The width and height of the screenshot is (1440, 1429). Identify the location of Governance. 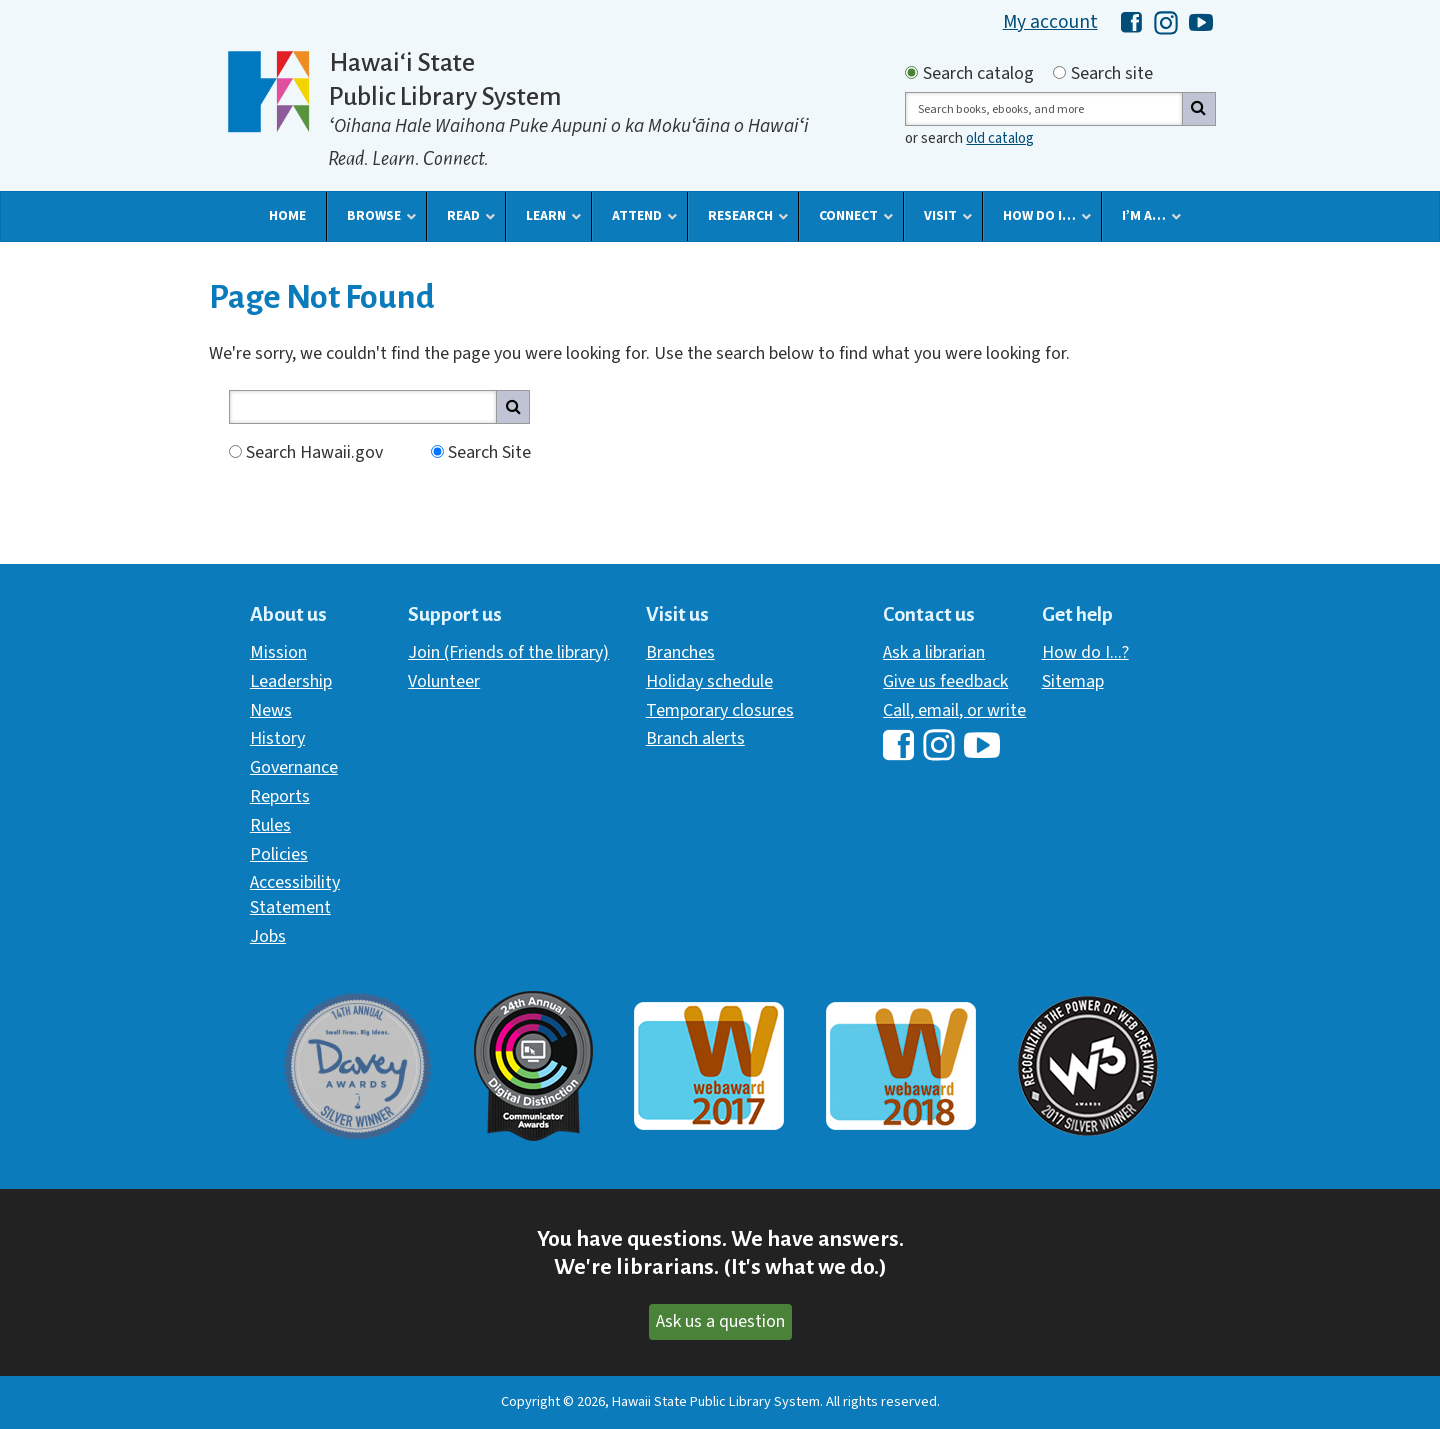
(294, 767).